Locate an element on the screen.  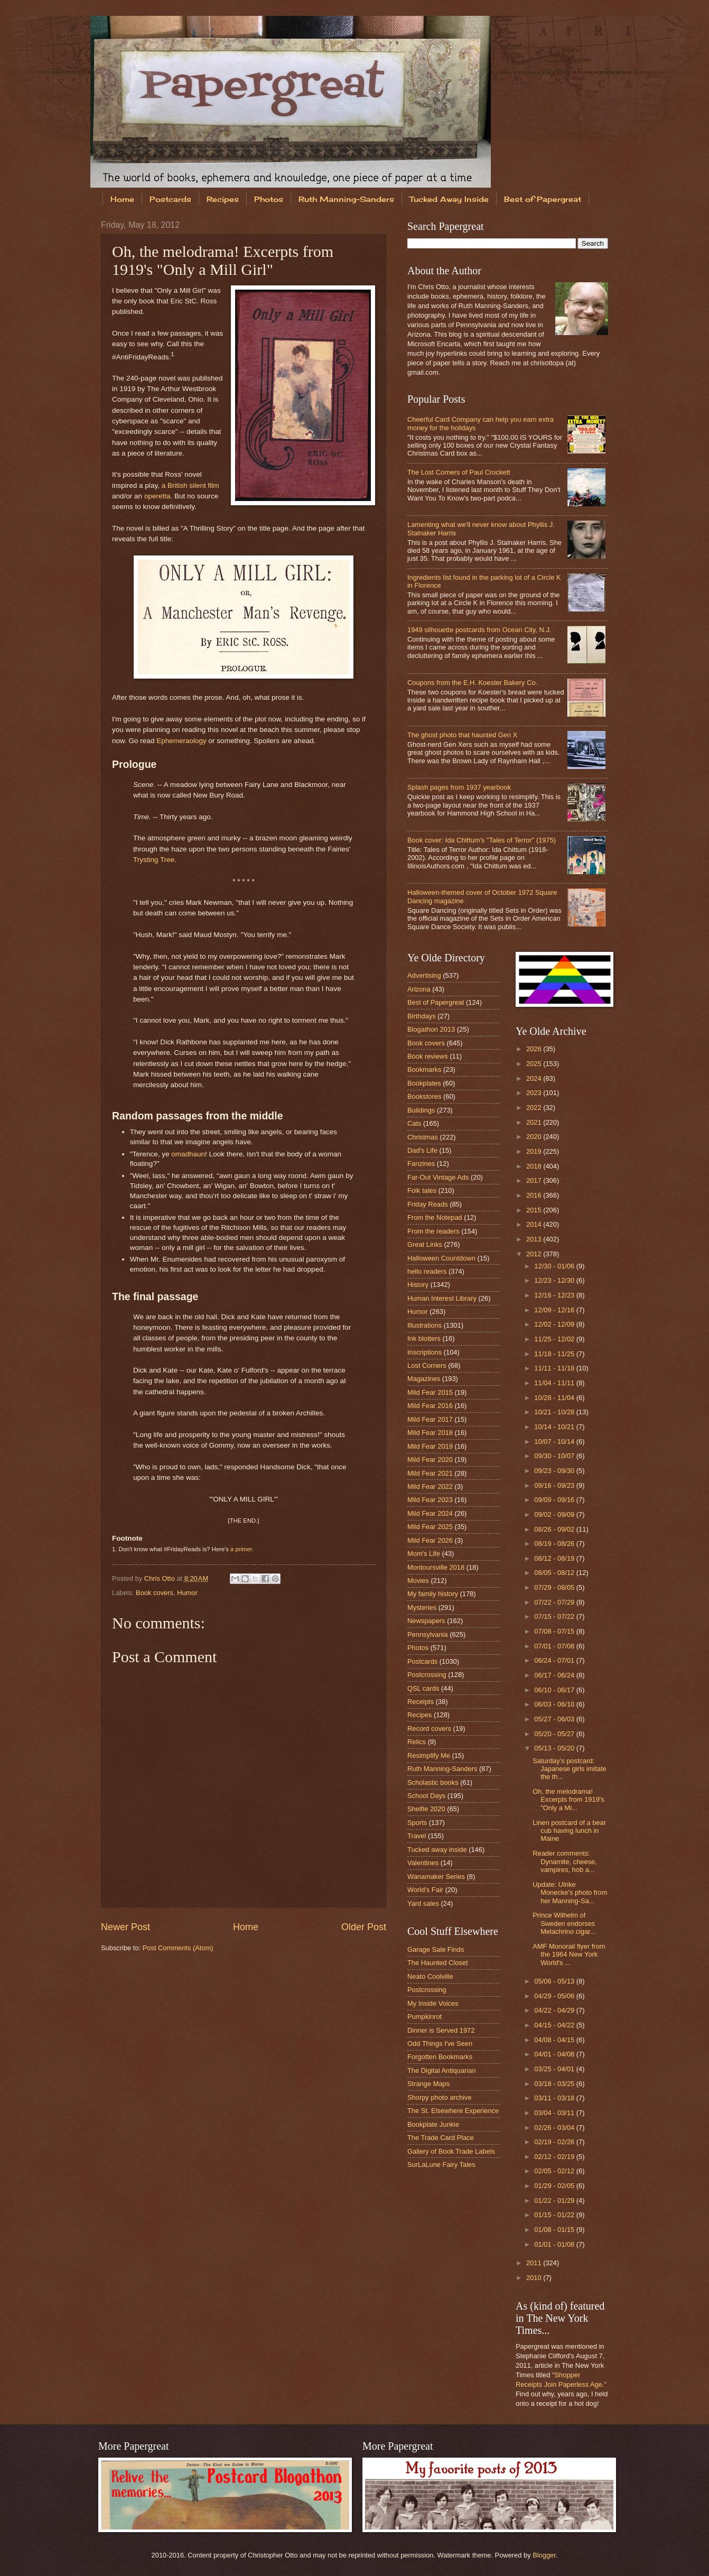
Humor is located at coordinates (187, 1593).